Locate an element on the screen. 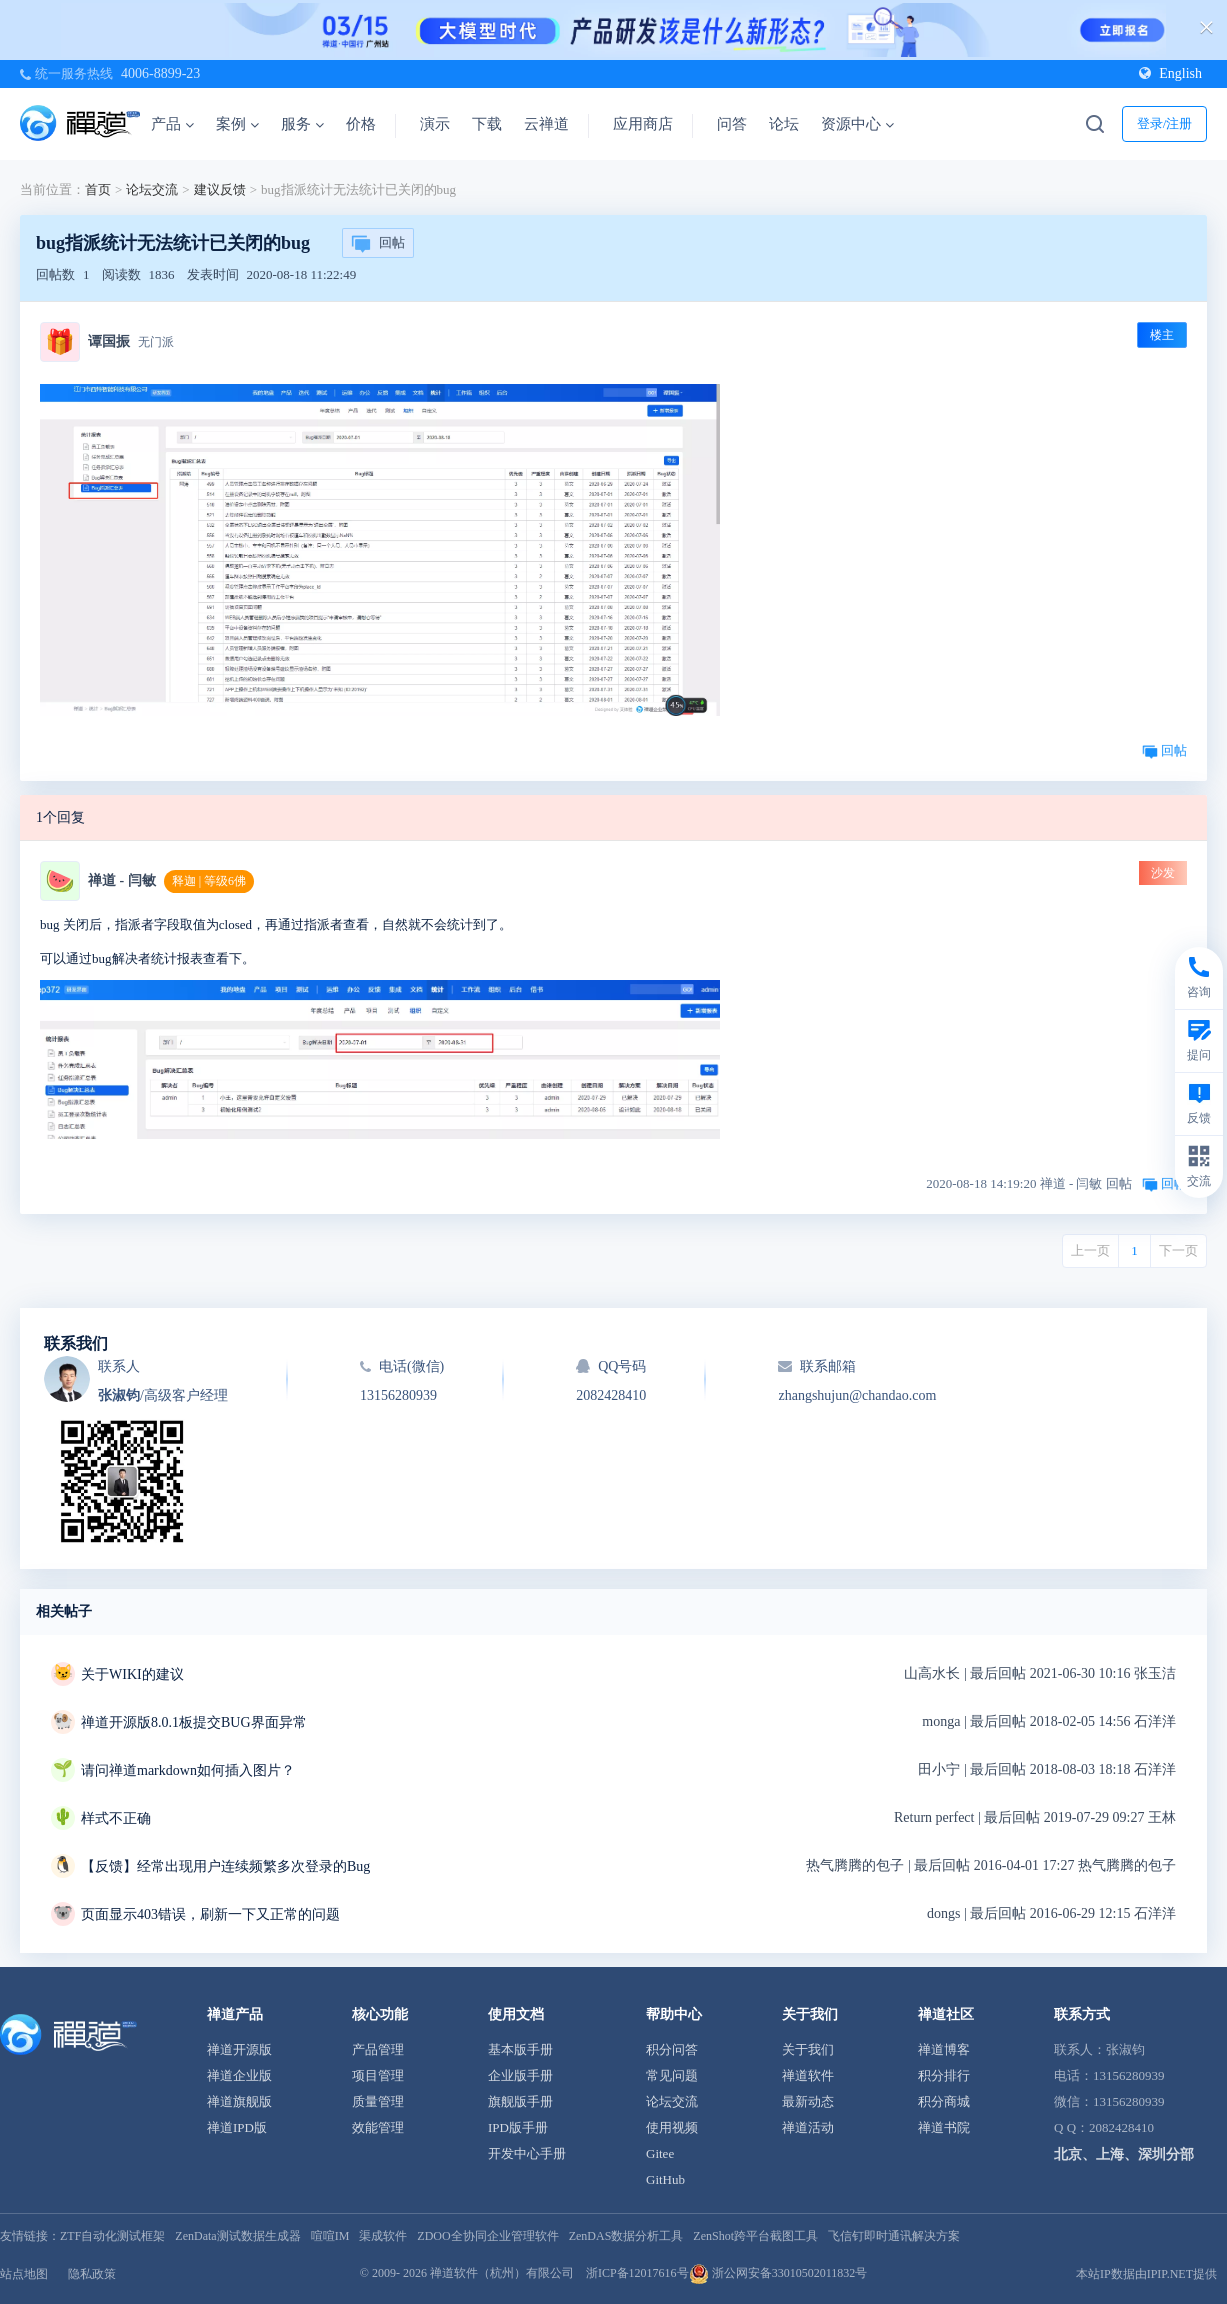 The width and height of the screenshot is (1227, 2304). 使用视频 is located at coordinates (672, 2127).